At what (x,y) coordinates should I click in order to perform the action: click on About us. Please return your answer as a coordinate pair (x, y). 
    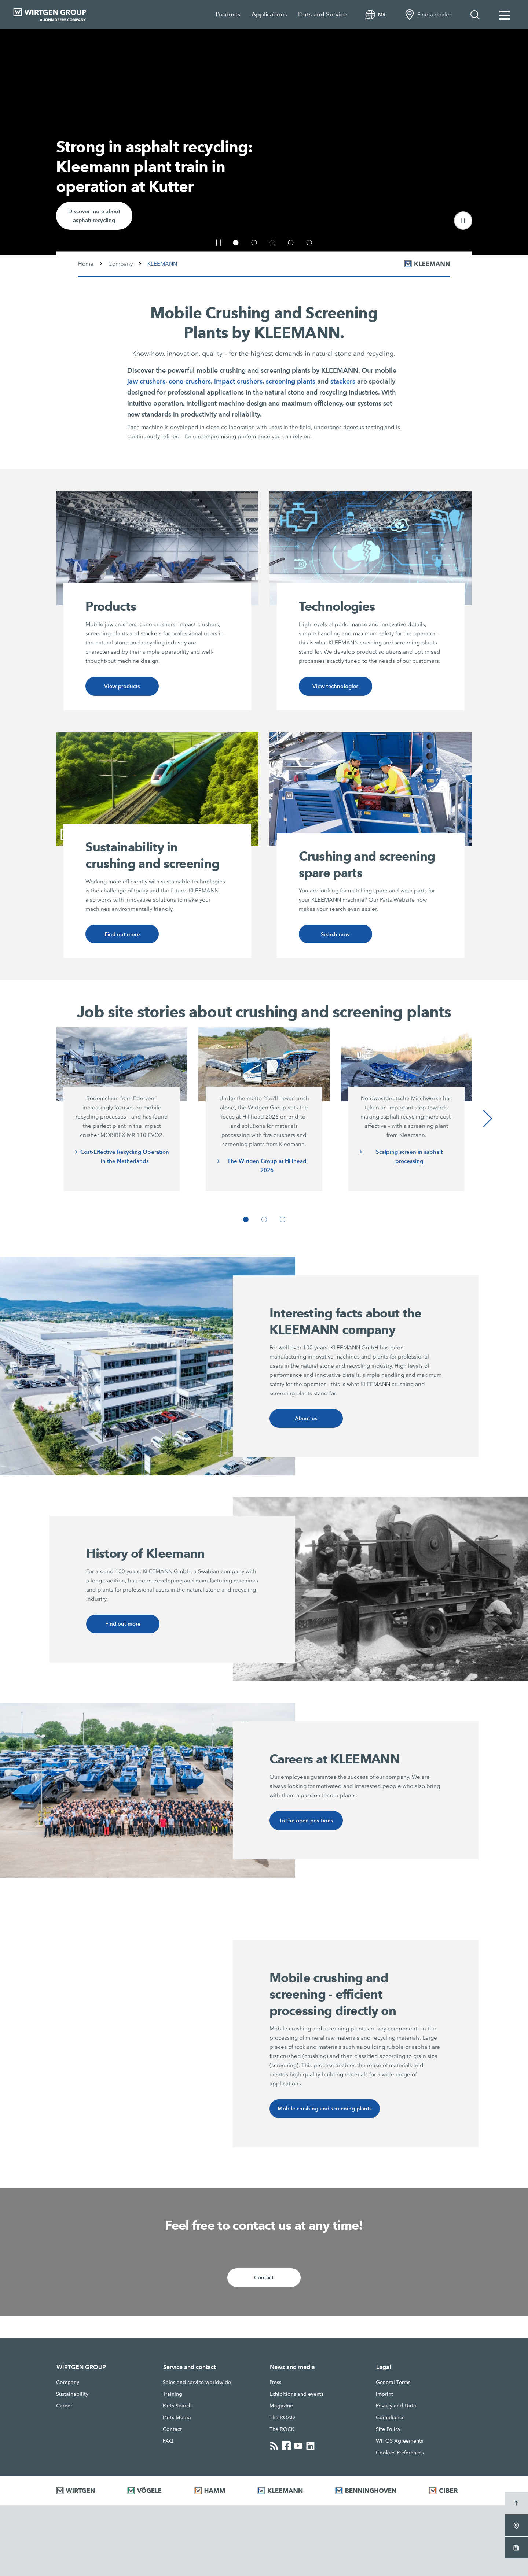
    Looking at the image, I should click on (306, 1419).